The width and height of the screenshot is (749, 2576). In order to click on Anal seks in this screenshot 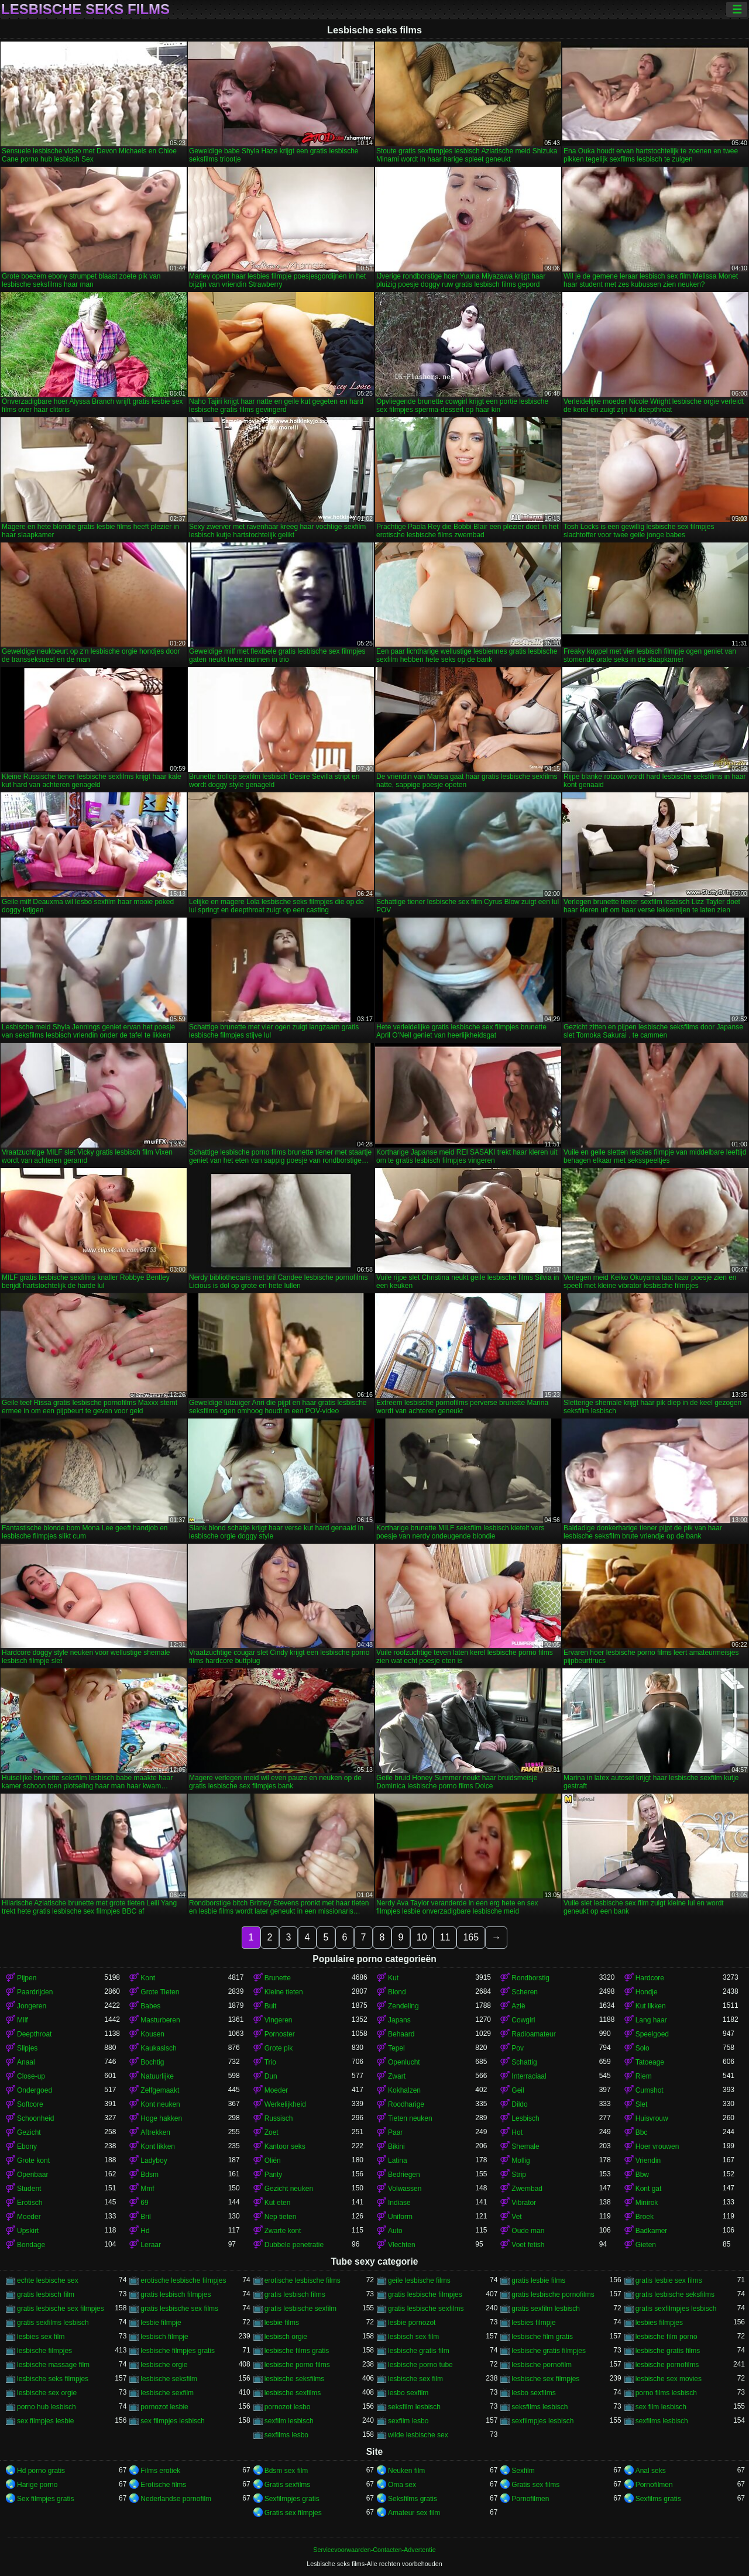, I will do `click(650, 2471)`.